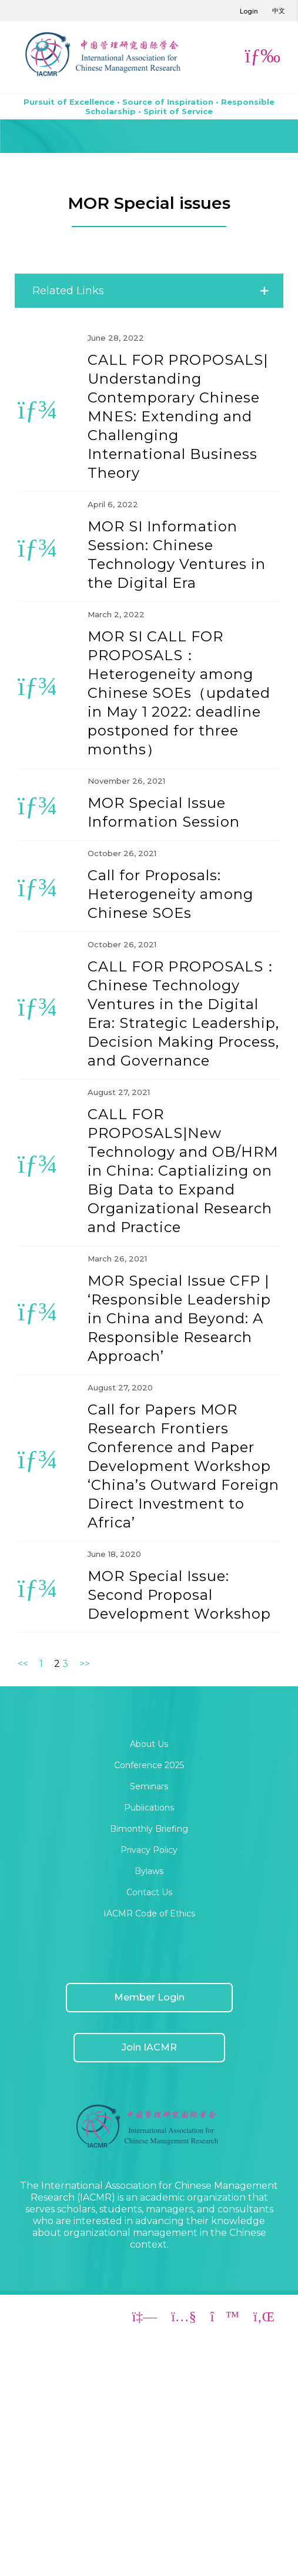 This screenshot has height=2576, width=298. Describe the element at coordinates (149, 1765) in the screenshot. I see `Conference 2025` at that location.